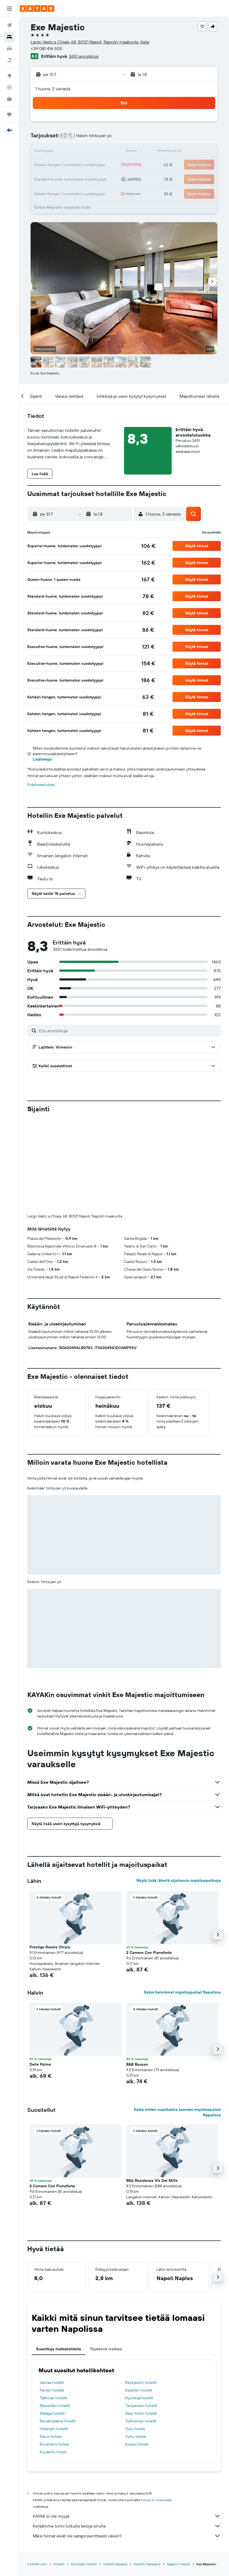  Describe the element at coordinates (156, 2500) in the screenshot. I see `hintoja ei voida taata` at that location.